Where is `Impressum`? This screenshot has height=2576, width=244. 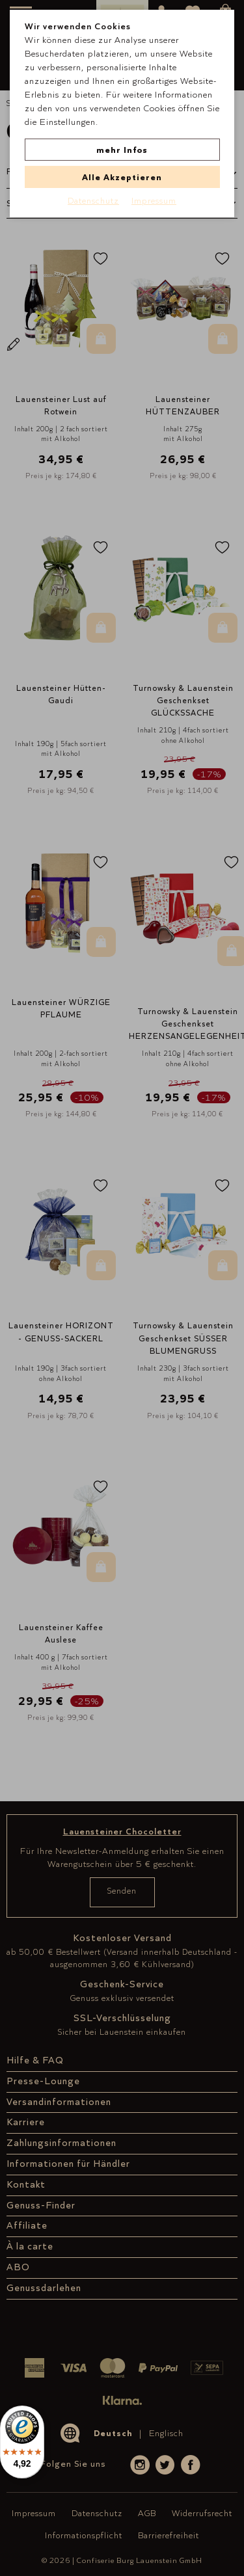
Impressum is located at coordinates (153, 200).